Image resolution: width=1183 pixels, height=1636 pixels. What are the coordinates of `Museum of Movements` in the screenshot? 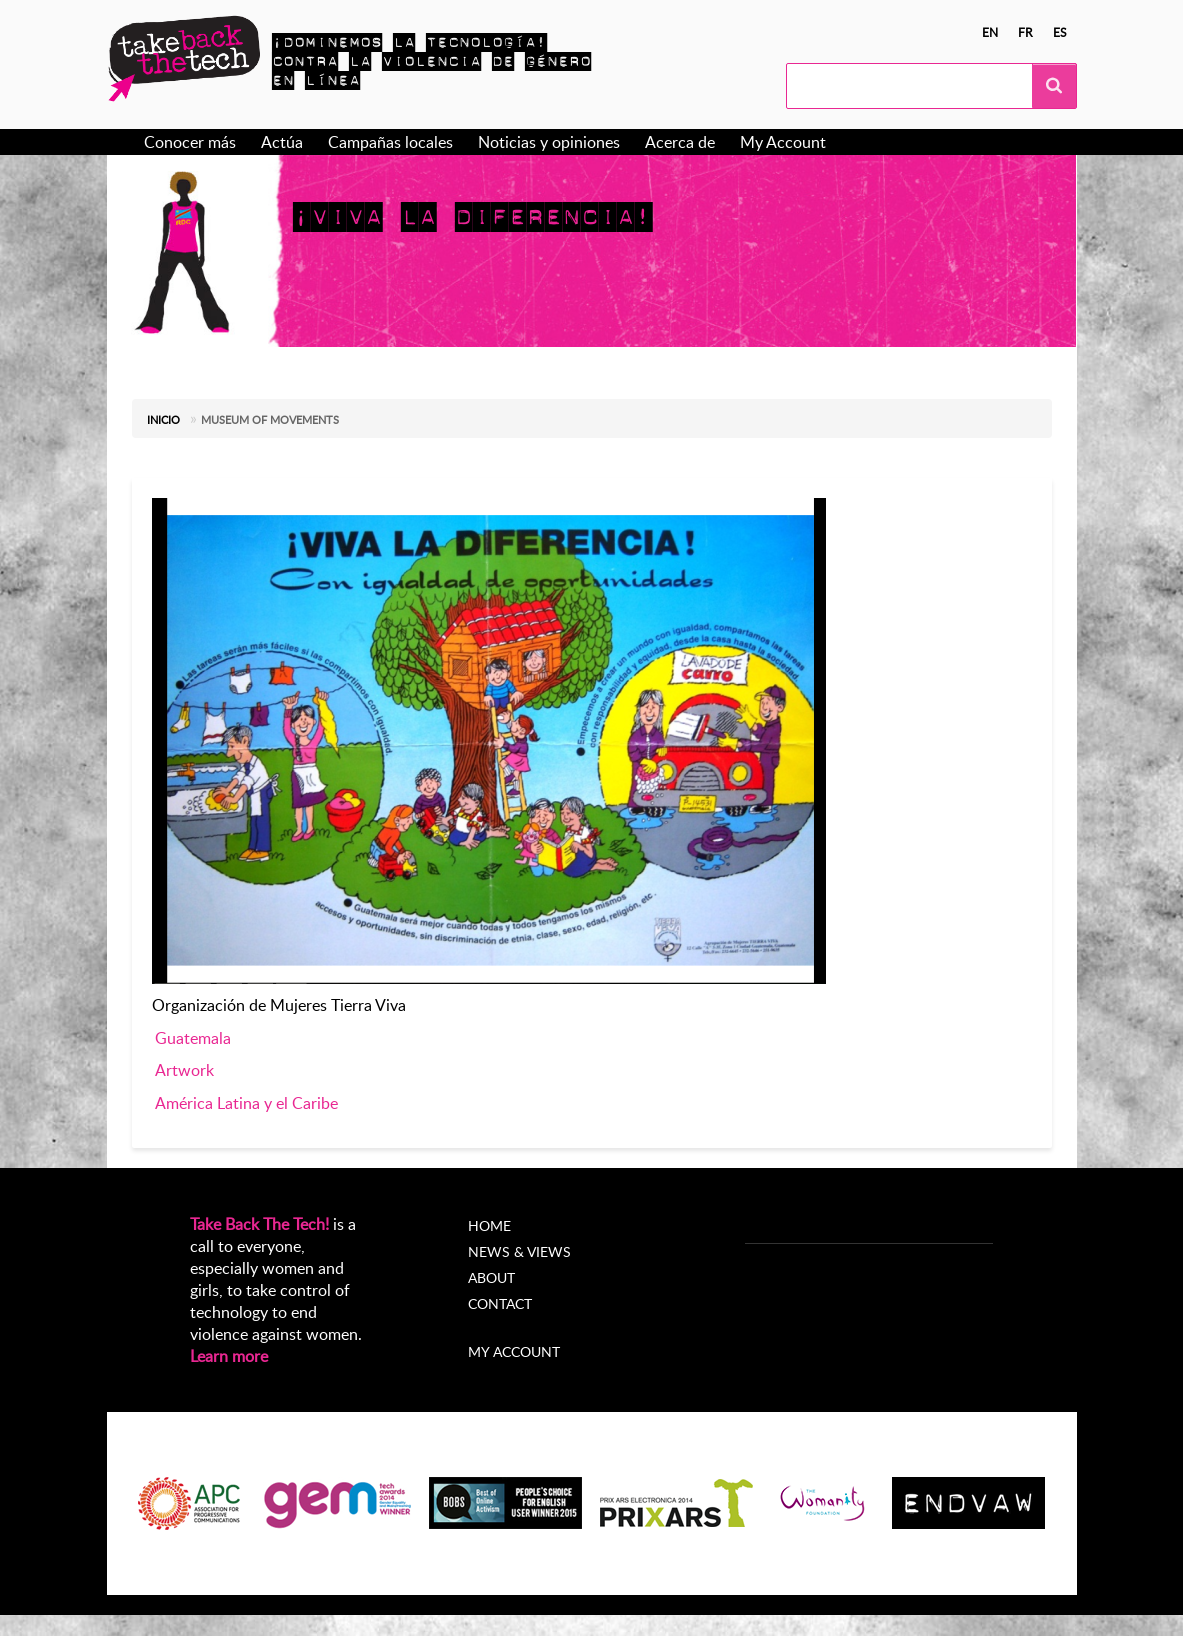 It's located at (270, 419).